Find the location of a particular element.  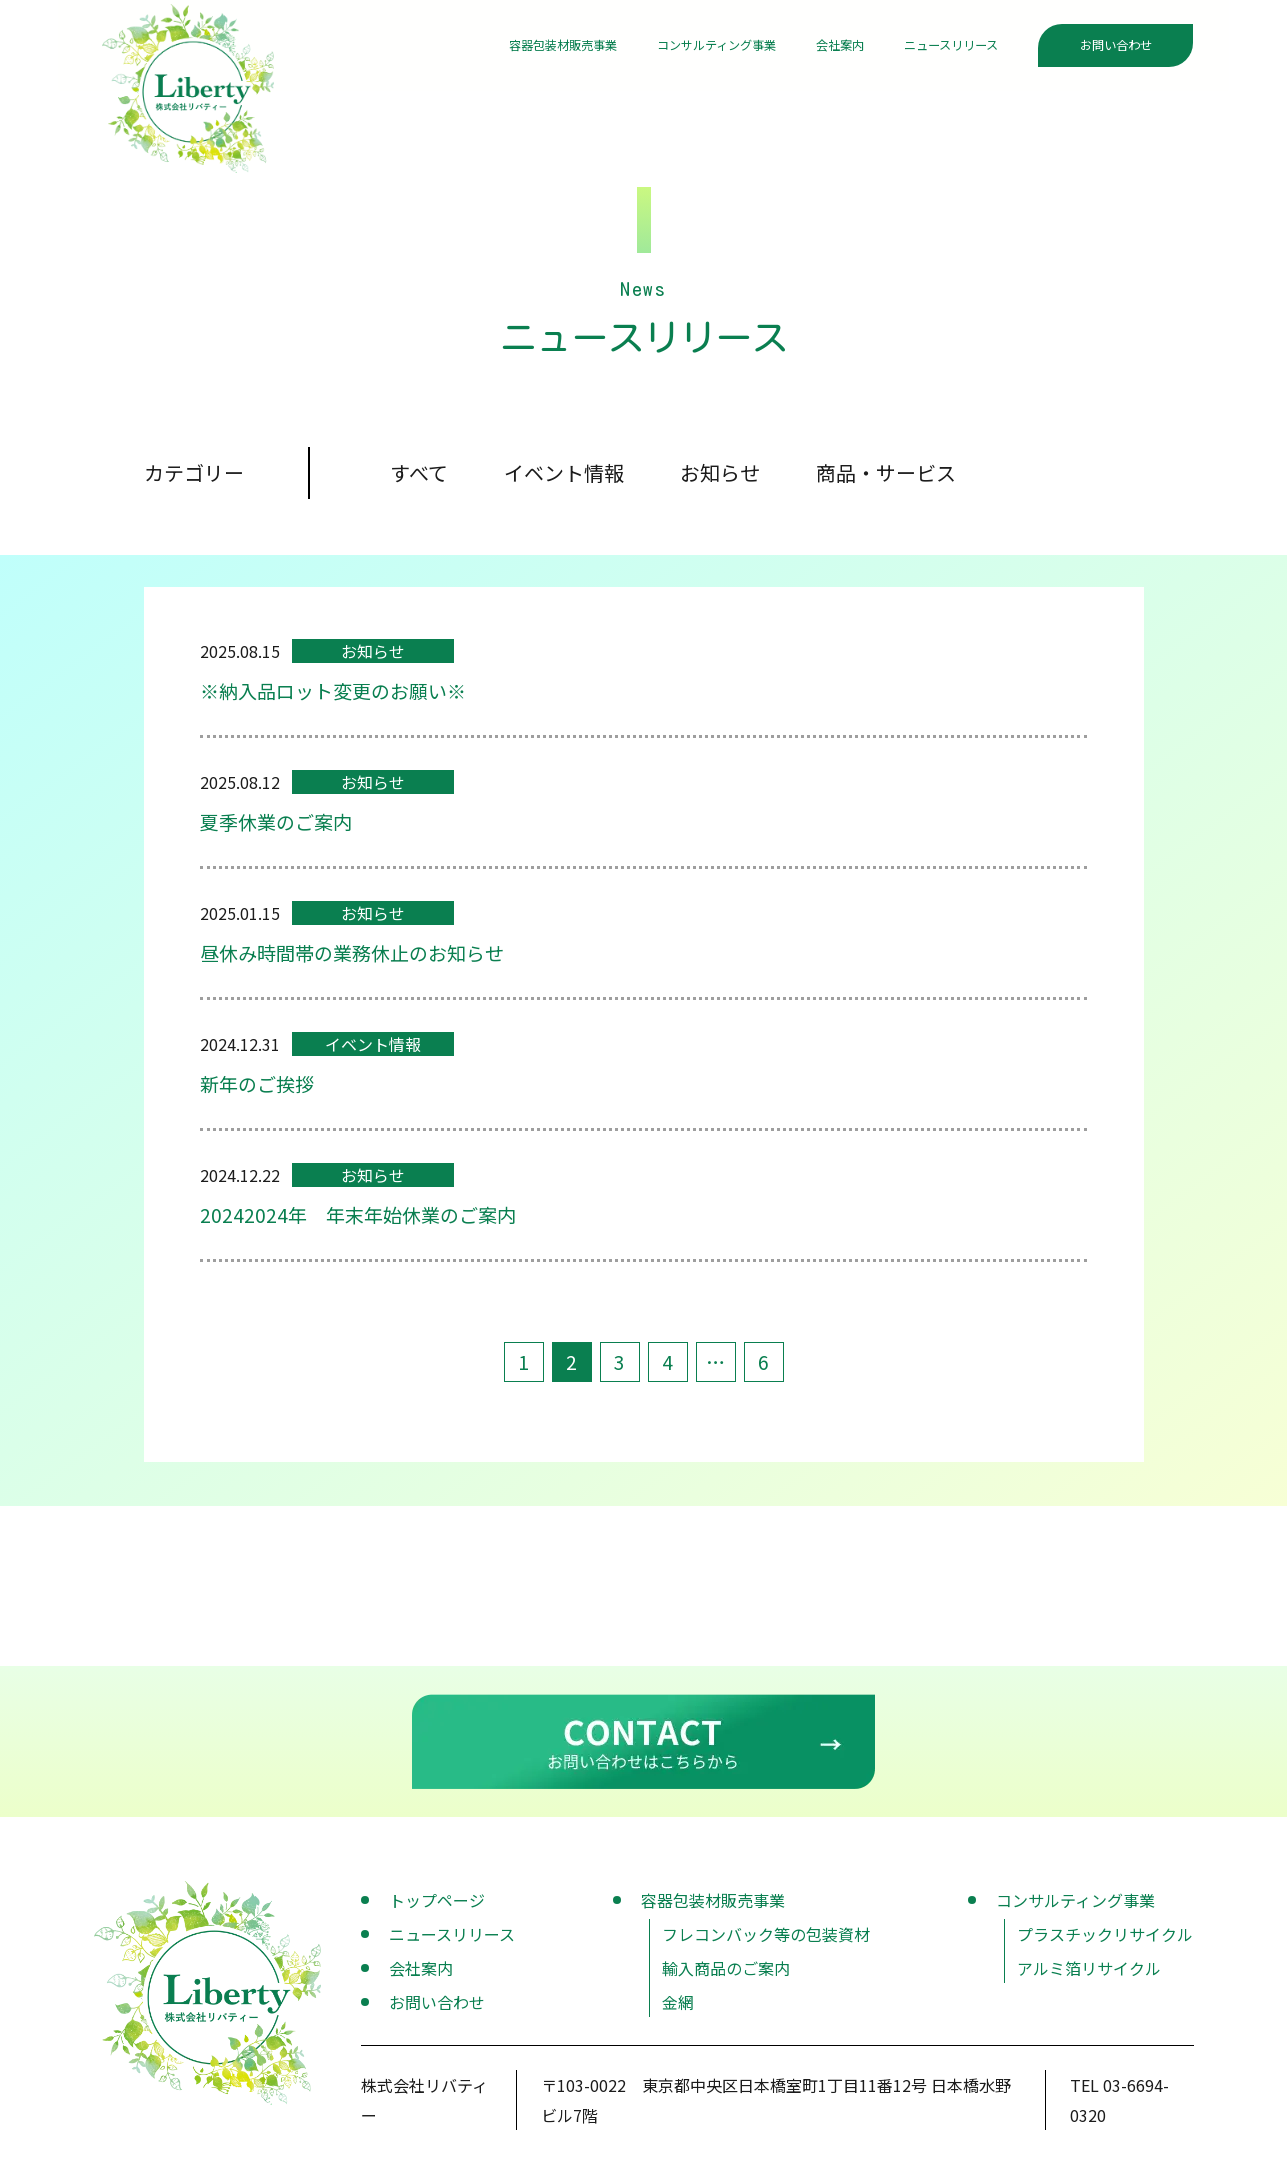

コンサルティング事業 is located at coordinates (648, 49).